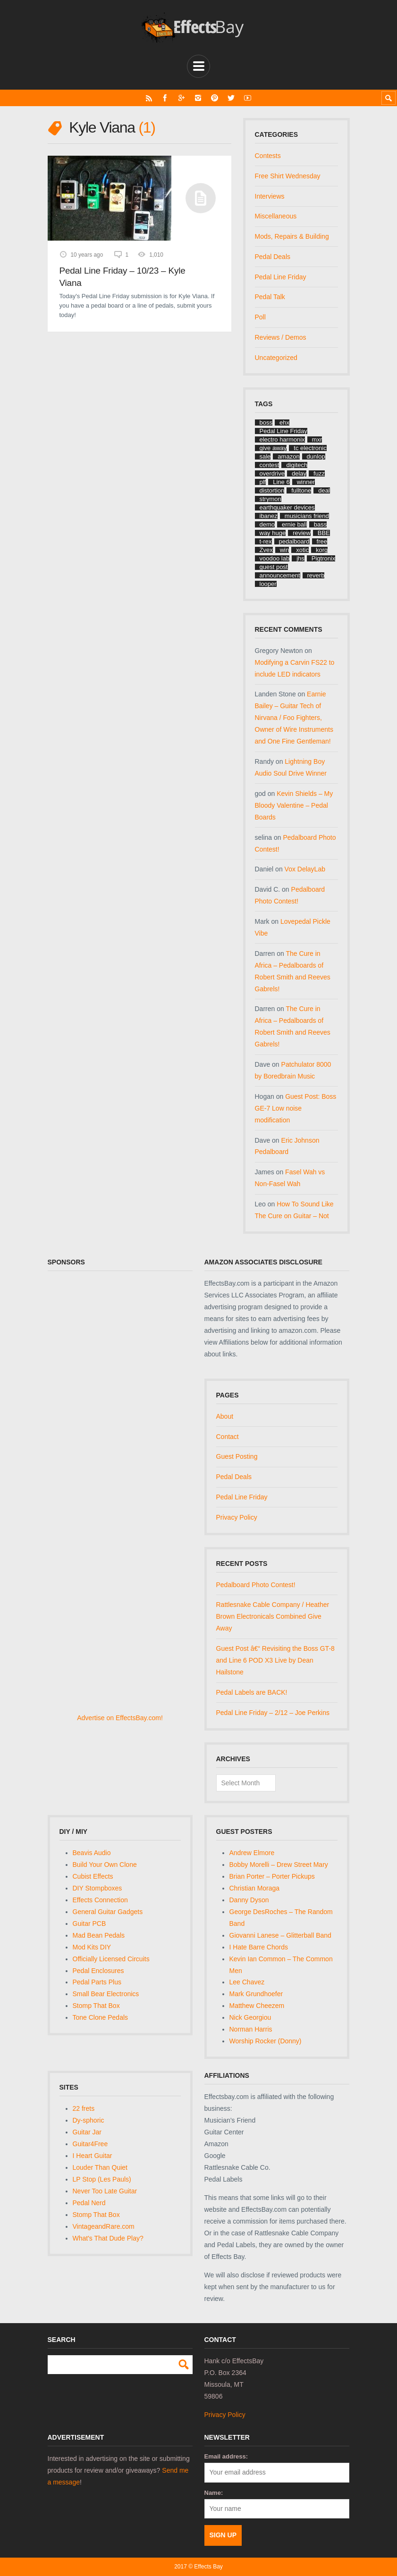 This screenshot has height=2576, width=397. I want to click on Rattlesnake Cable Company / Heather Brown Electronicals Combined Give Away, so click(272, 1616).